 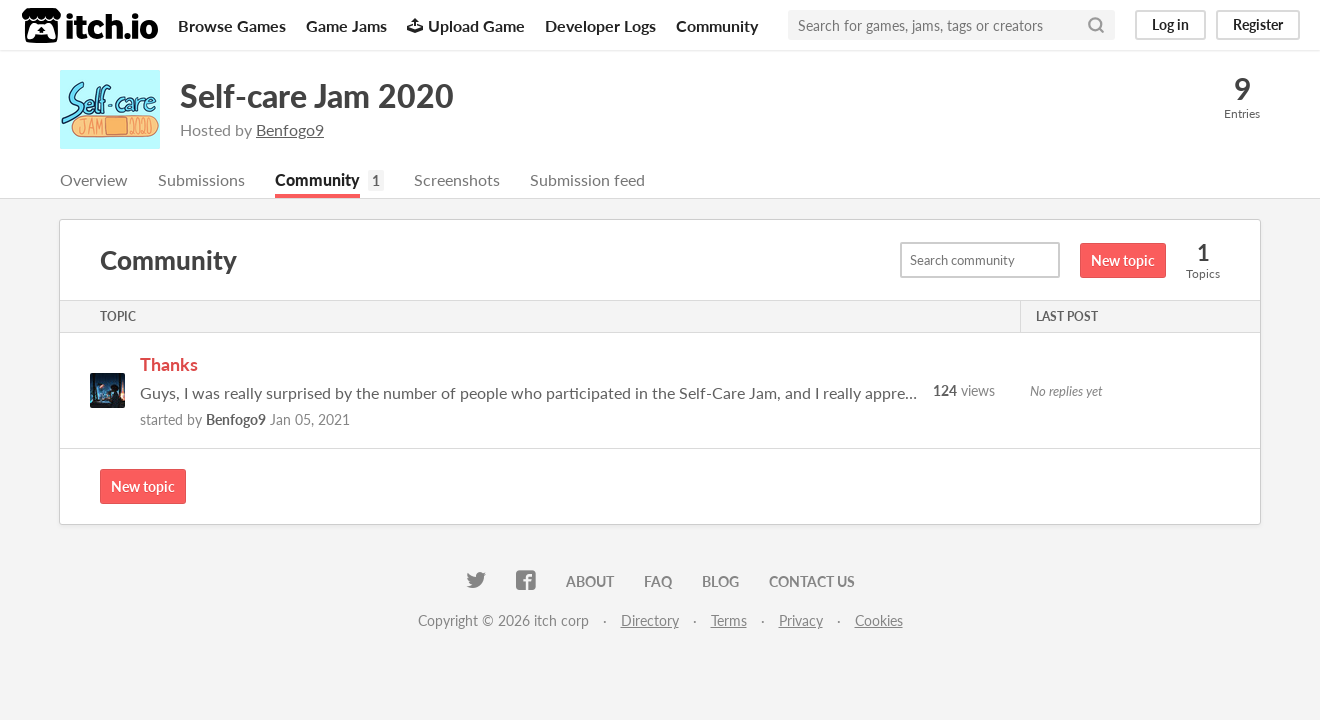 I want to click on Log in, so click(x=1170, y=24).